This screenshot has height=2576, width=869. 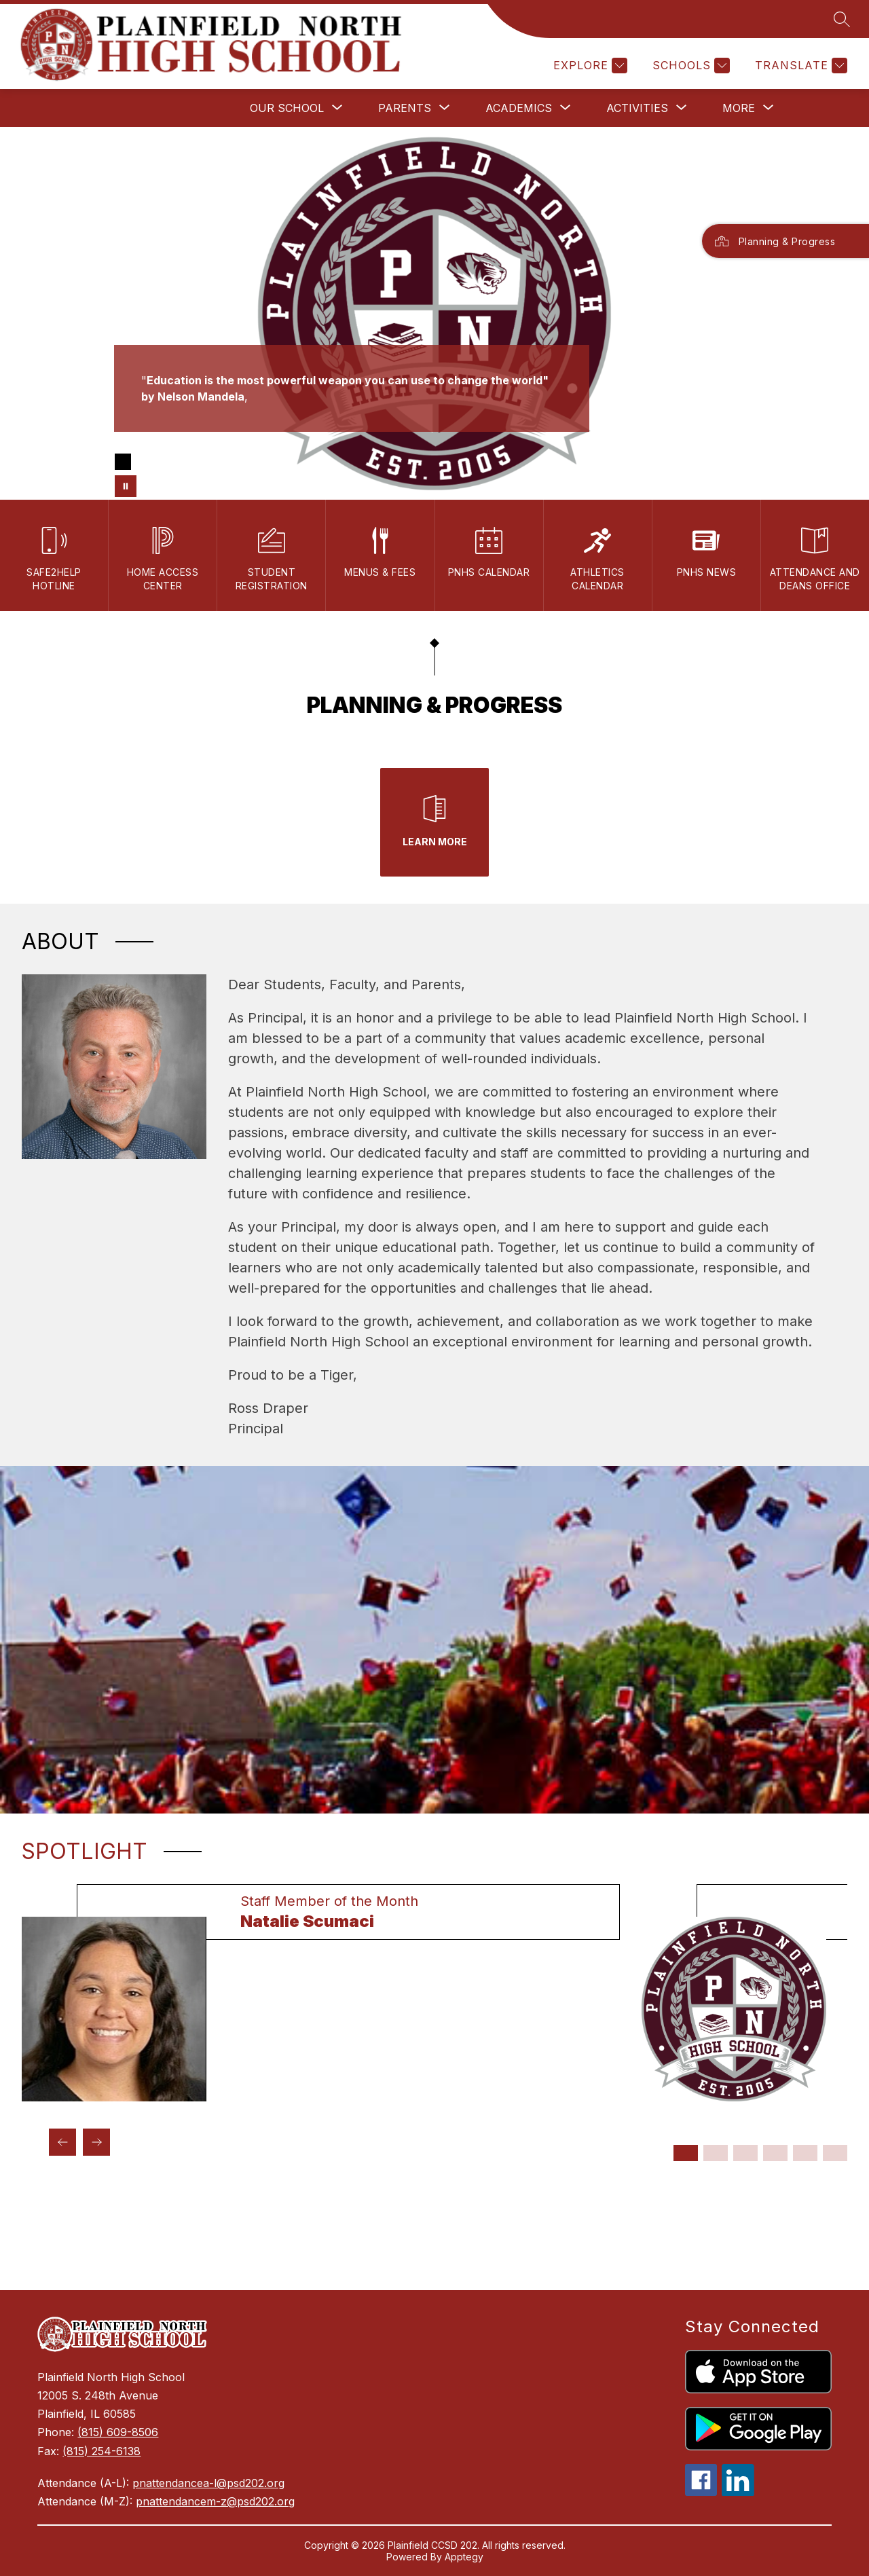 I want to click on (815) 609-8506, so click(x=117, y=2432).